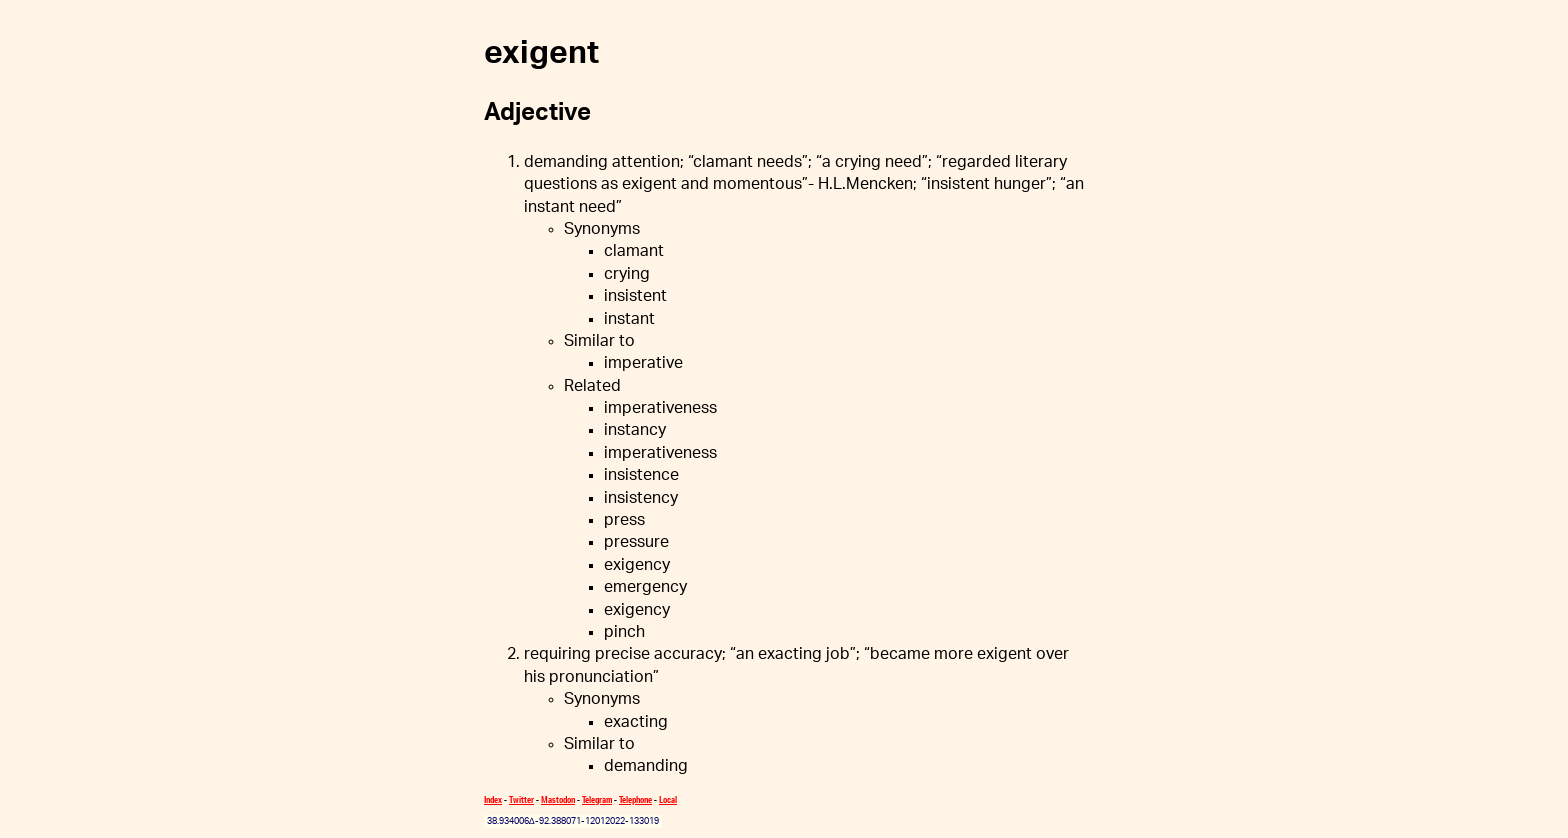  Describe the element at coordinates (493, 799) in the screenshot. I see `Index` at that location.